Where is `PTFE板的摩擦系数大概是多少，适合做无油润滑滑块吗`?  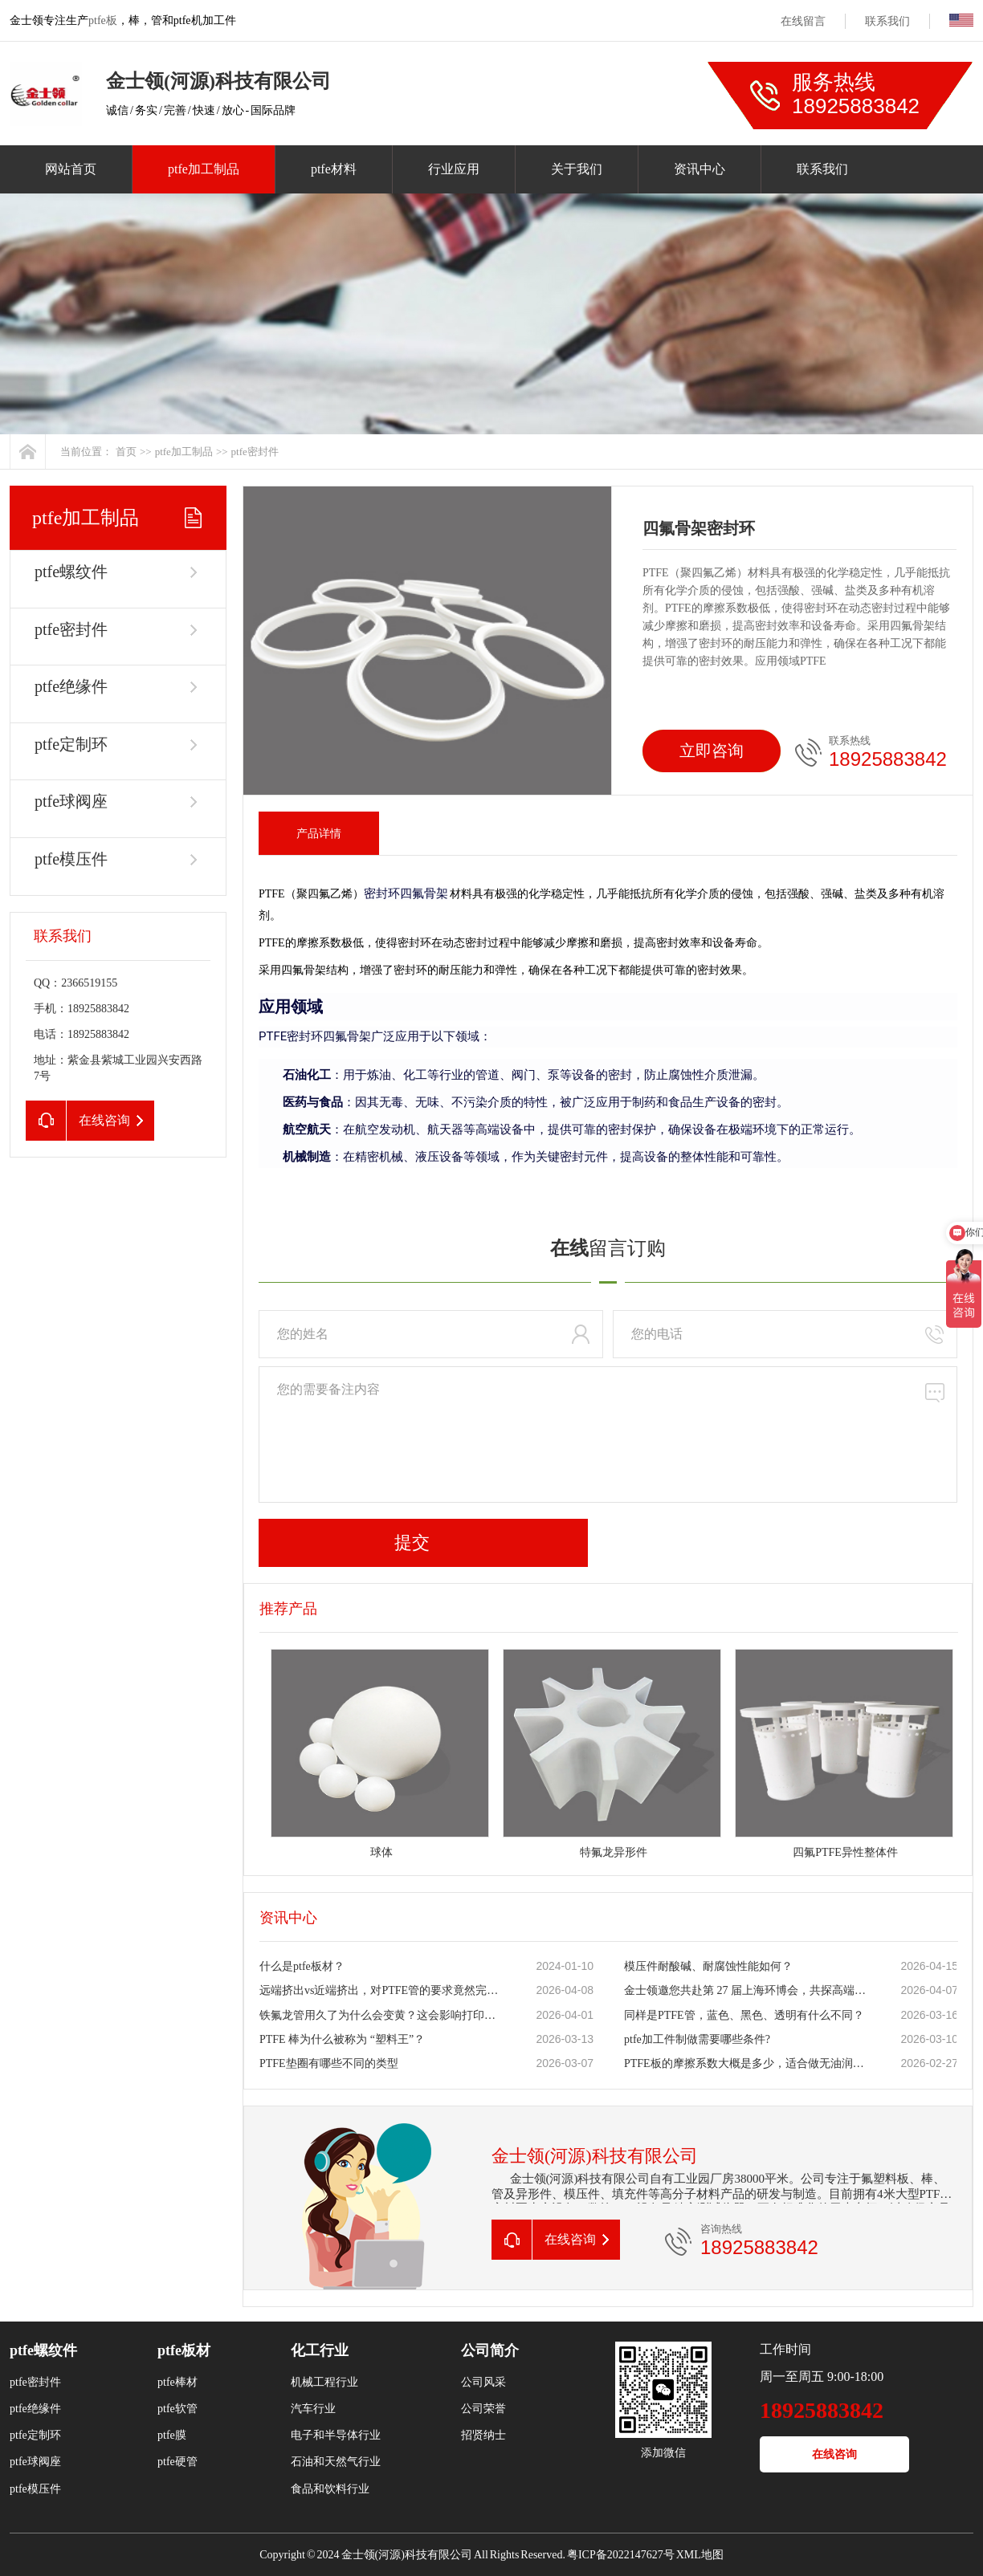
PTFE板的摩擦系数大概是多少，适合做无油润滑滑块吗 is located at coordinates (745, 2063).